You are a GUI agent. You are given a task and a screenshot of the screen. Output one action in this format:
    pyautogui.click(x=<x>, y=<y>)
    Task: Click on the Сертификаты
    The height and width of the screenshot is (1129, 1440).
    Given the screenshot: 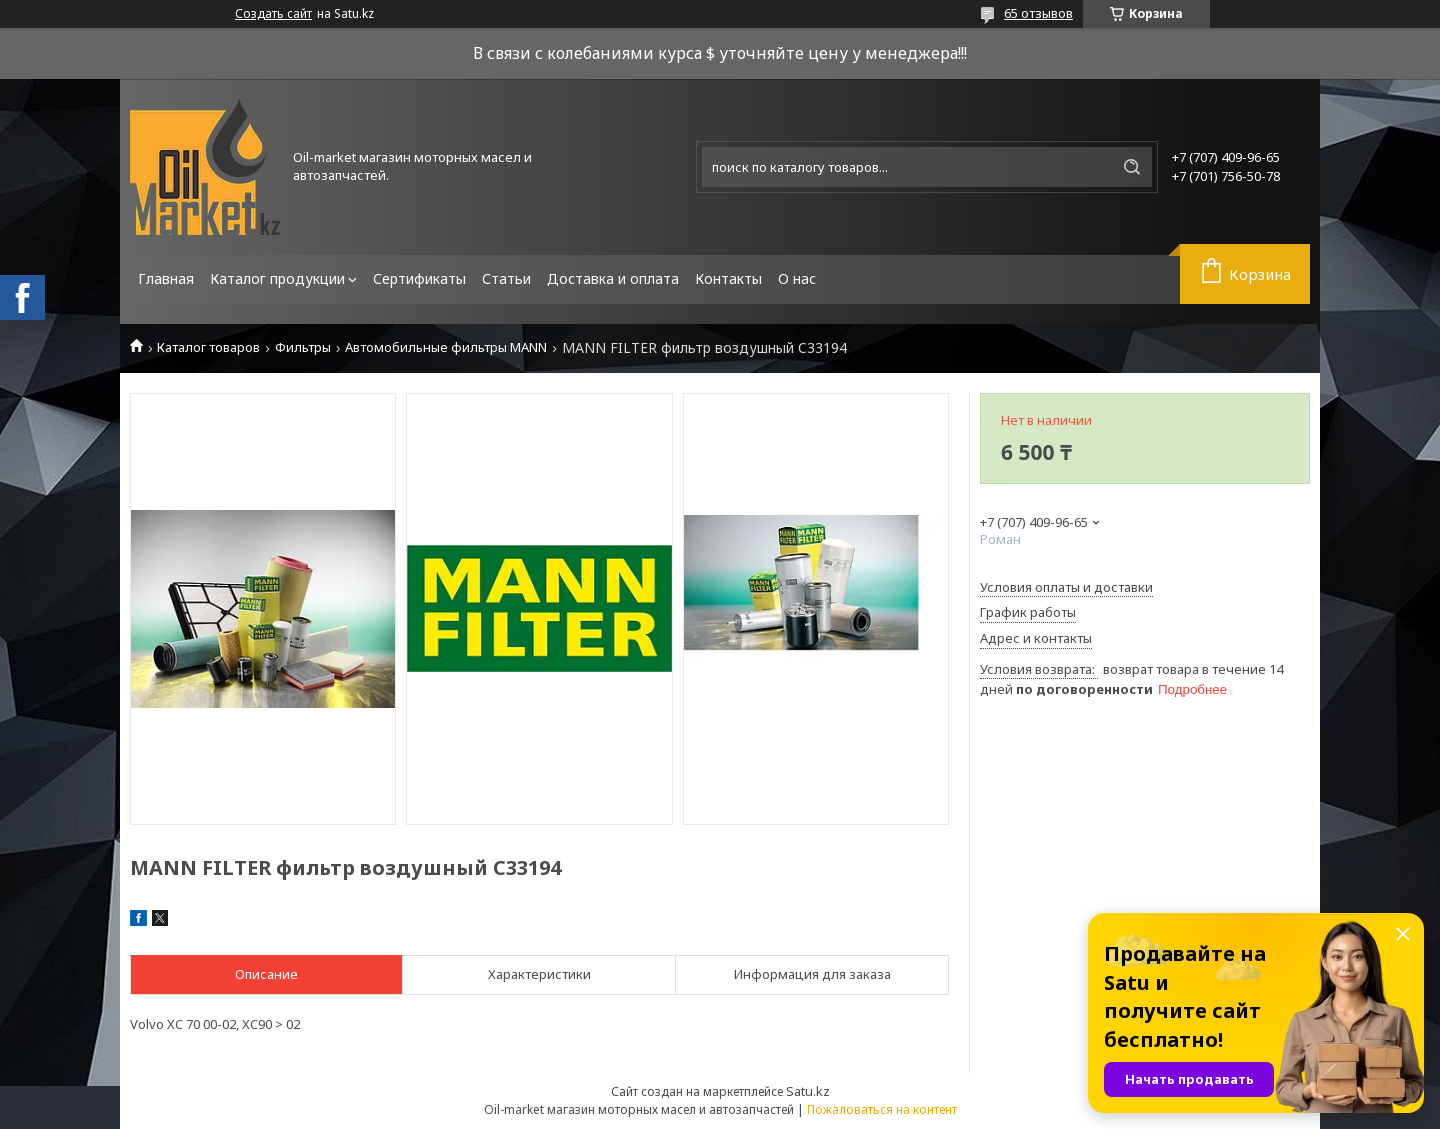 What is the action you would take?
    pyautogui.click(x=419, y=278)
    